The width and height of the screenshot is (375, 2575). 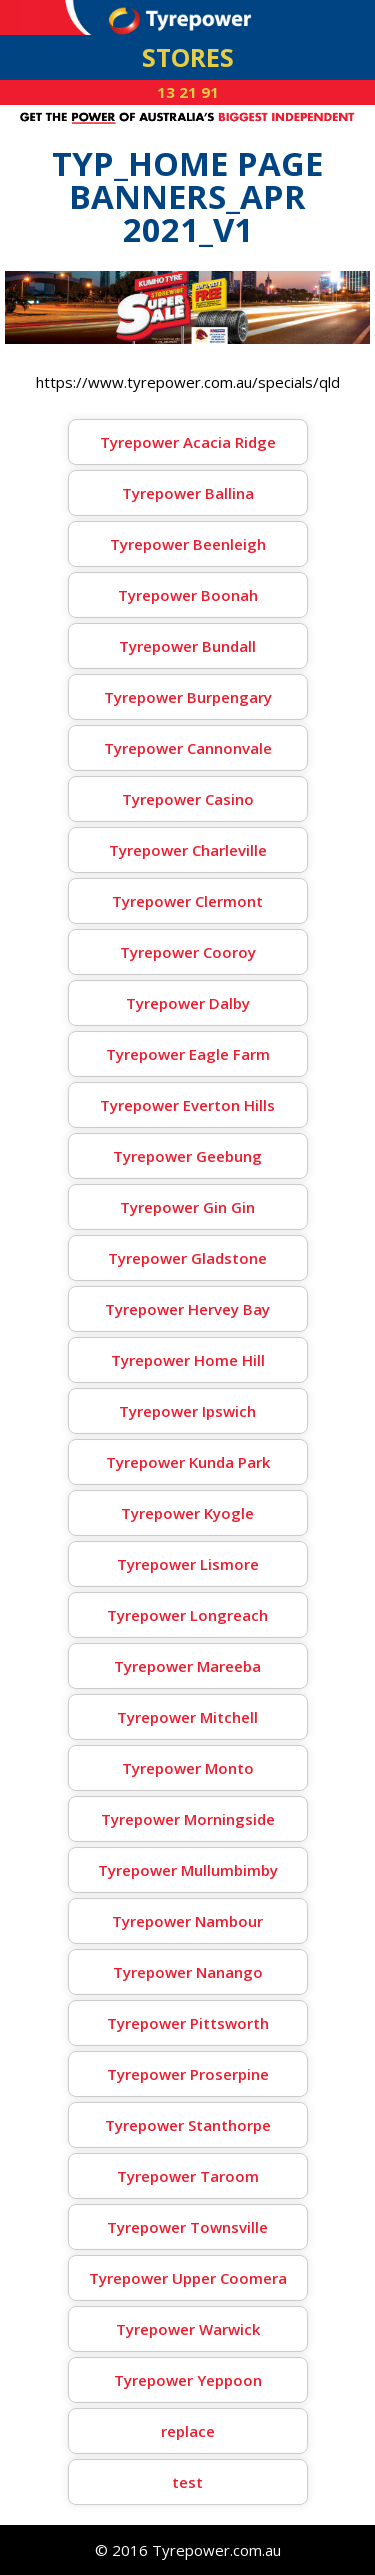 What do you see at coordinates (187, 1717) in the screenshot?
I see `Tyrepower Mitchell` at bounding box center [187, 1717].